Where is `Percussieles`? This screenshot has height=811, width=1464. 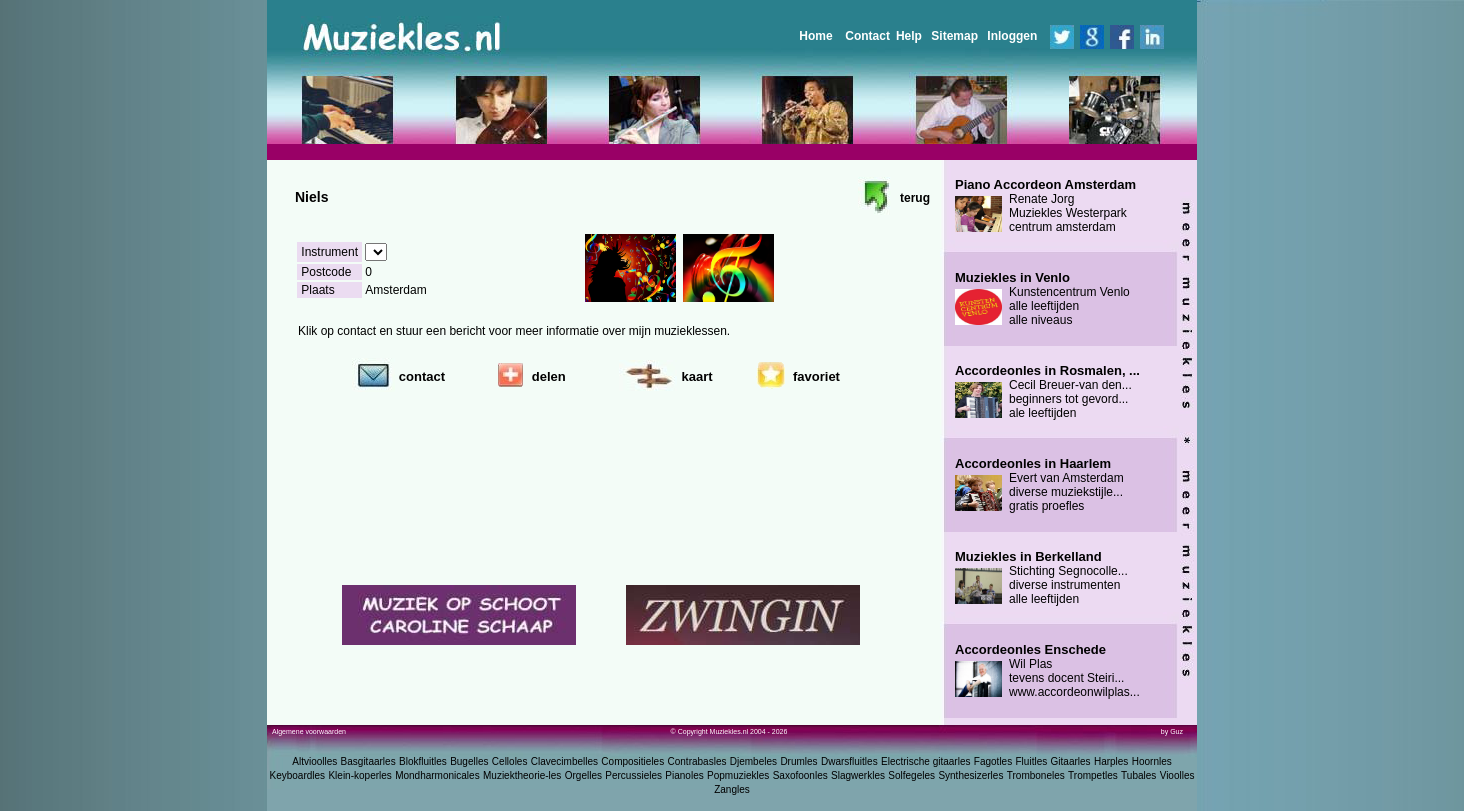
Percussieles is located at coordinates (633, 775).